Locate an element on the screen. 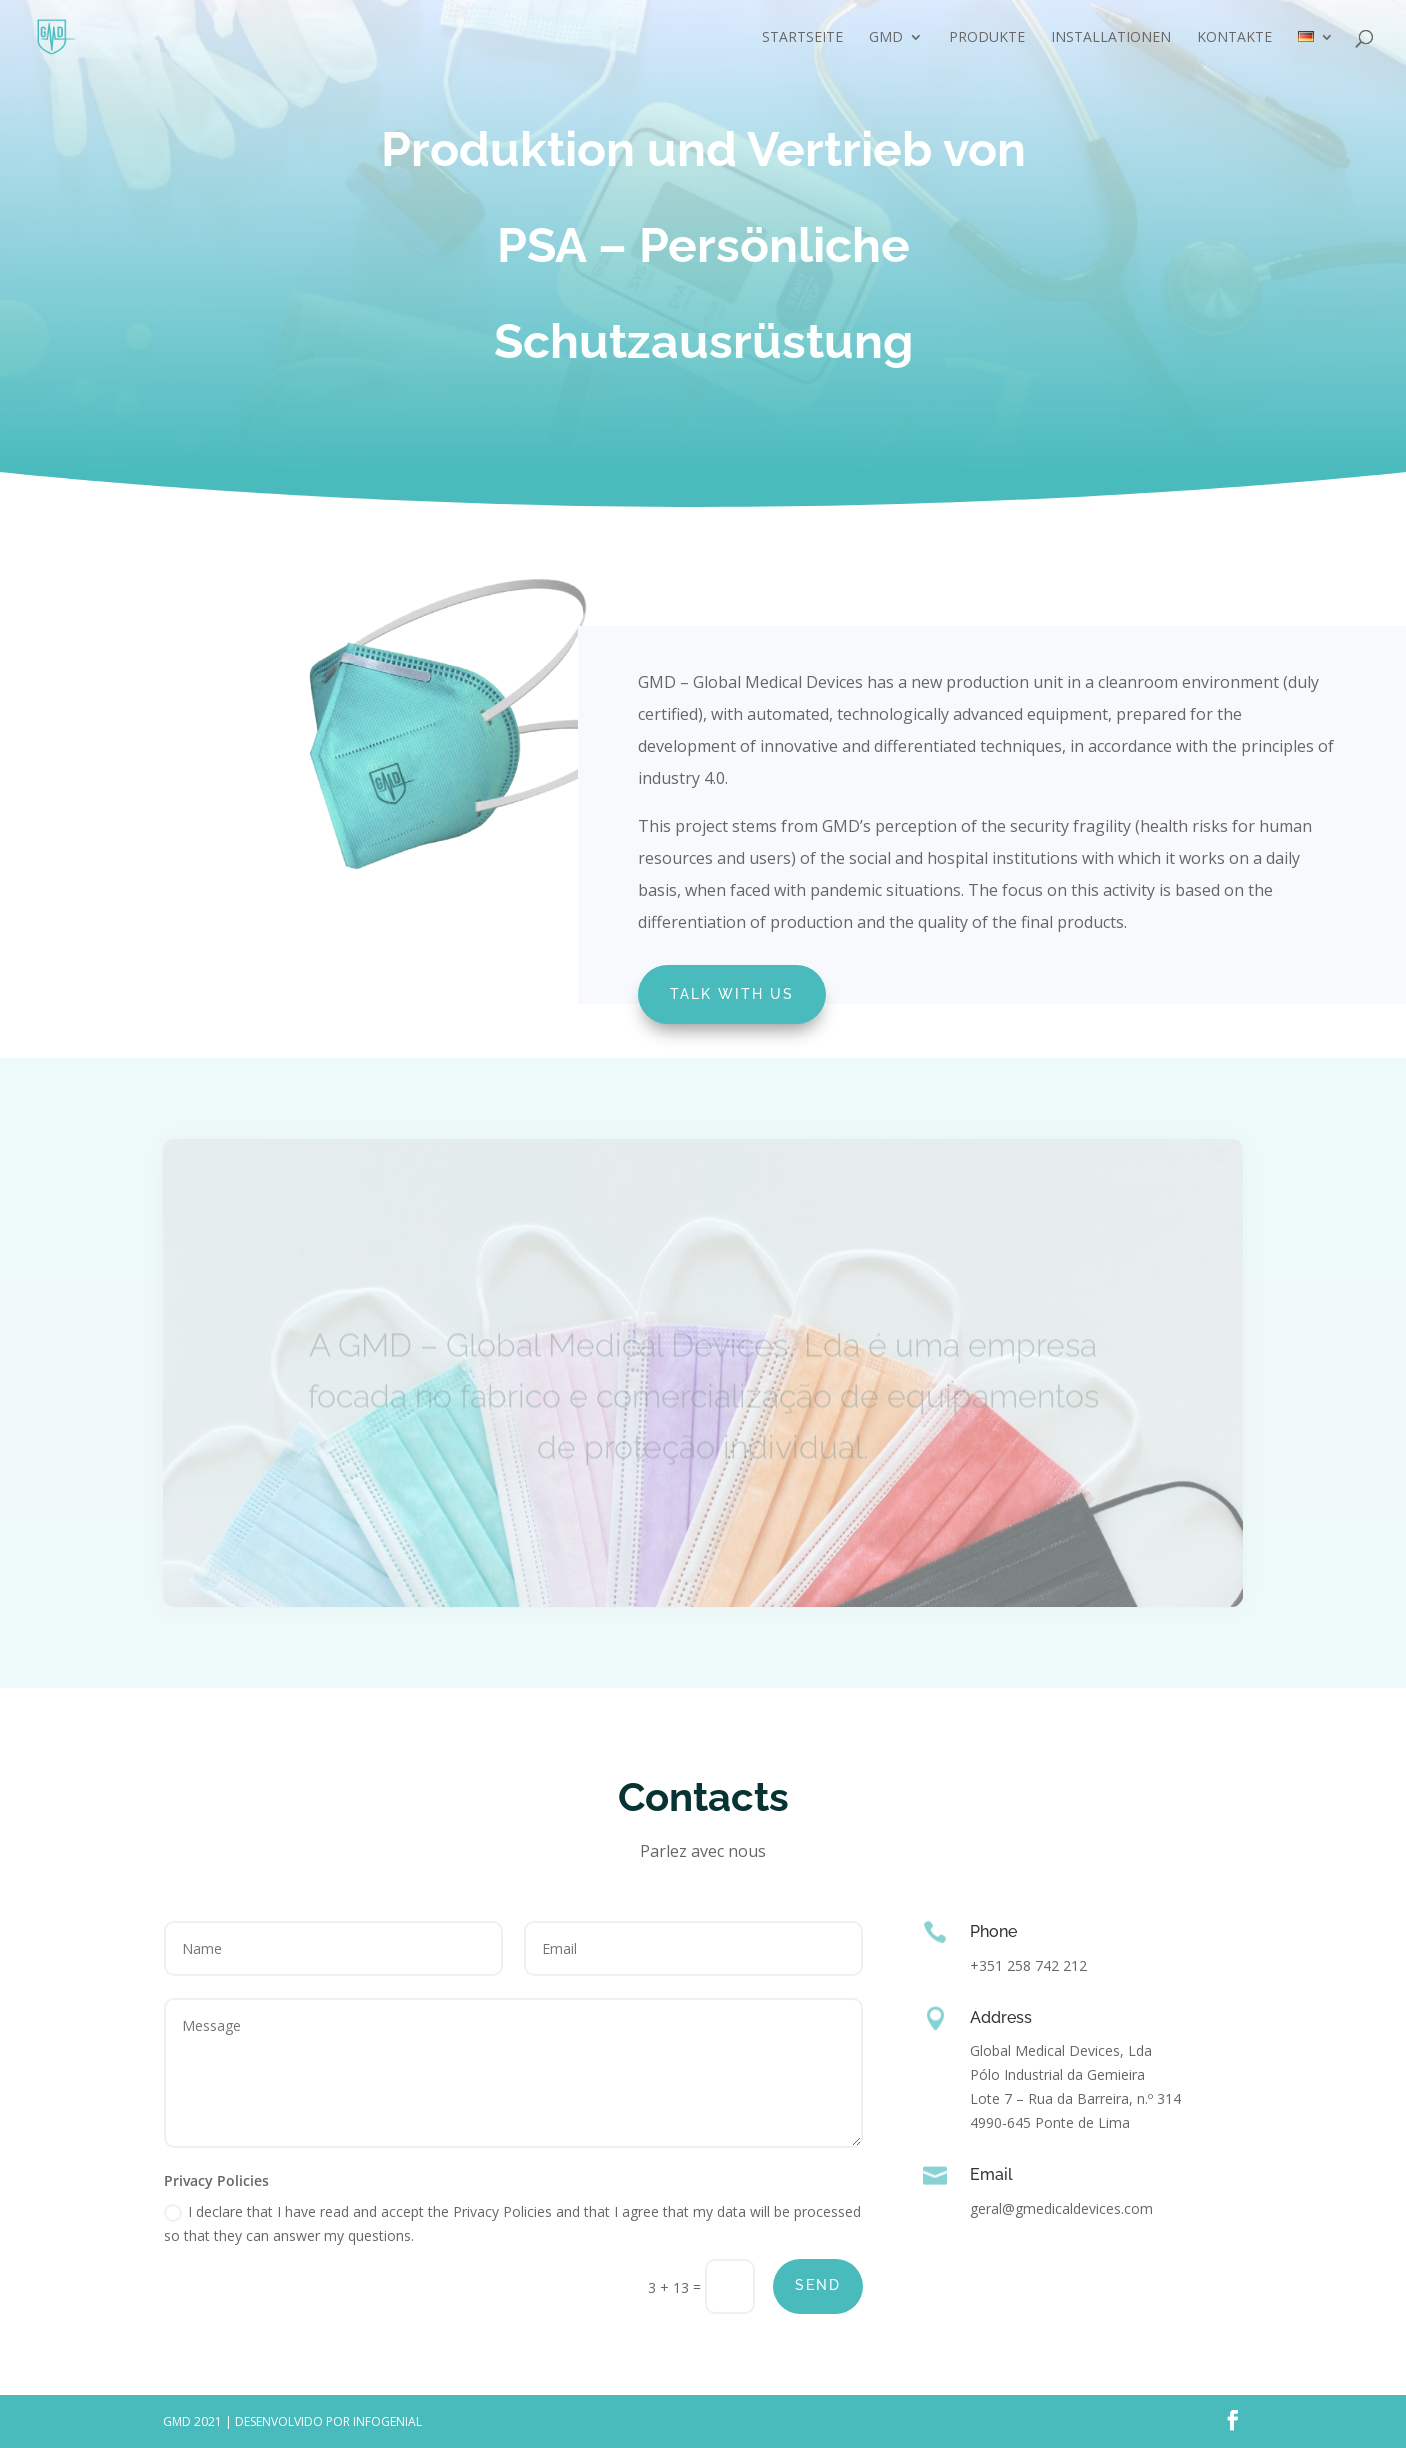  Kontakte is located at coordinates (1234, 38).